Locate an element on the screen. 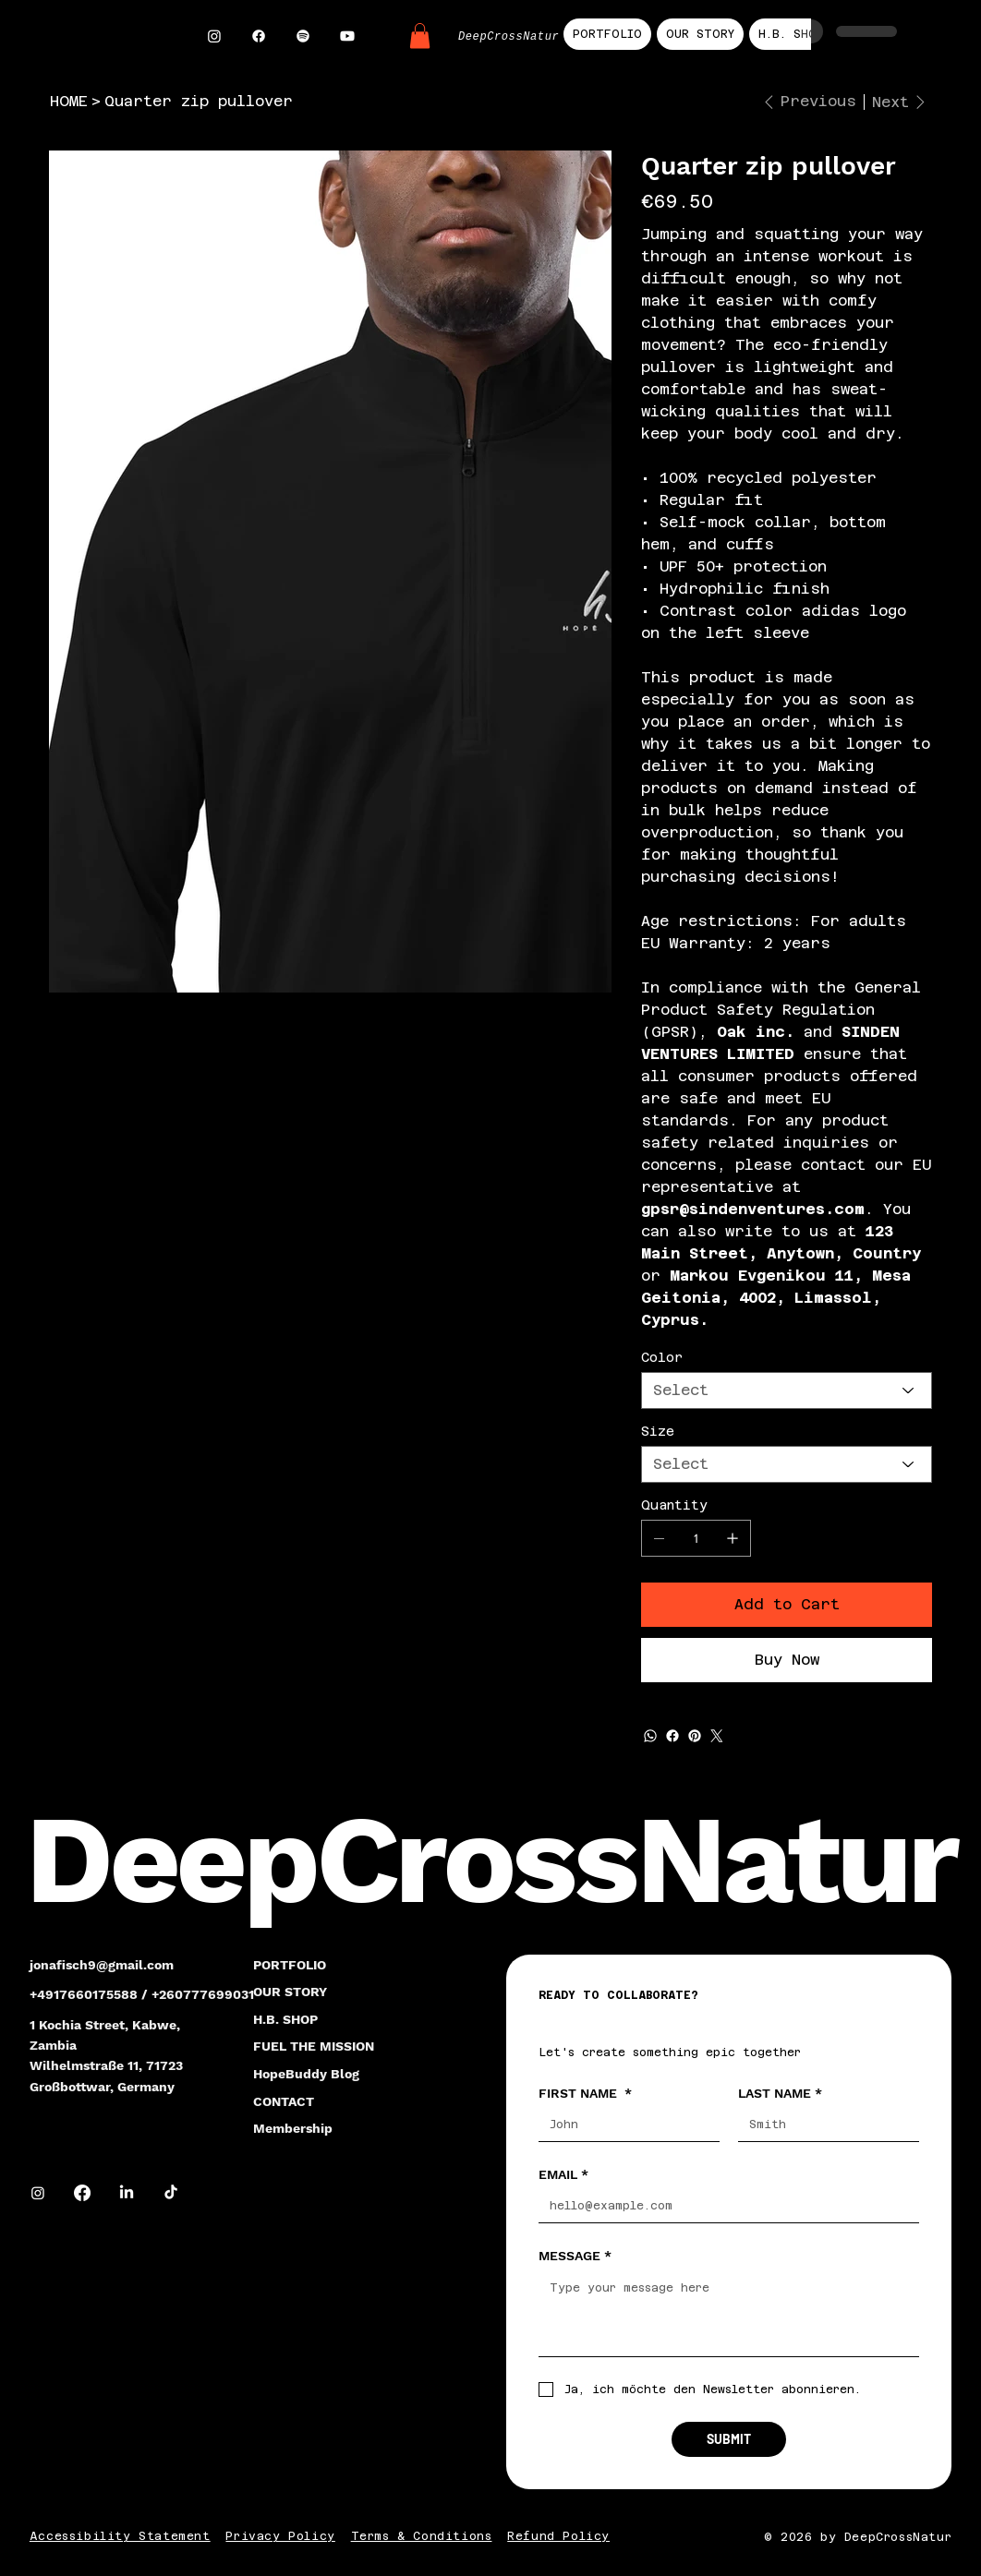  [LAST NAME] is located at coordinates (823, 2125).